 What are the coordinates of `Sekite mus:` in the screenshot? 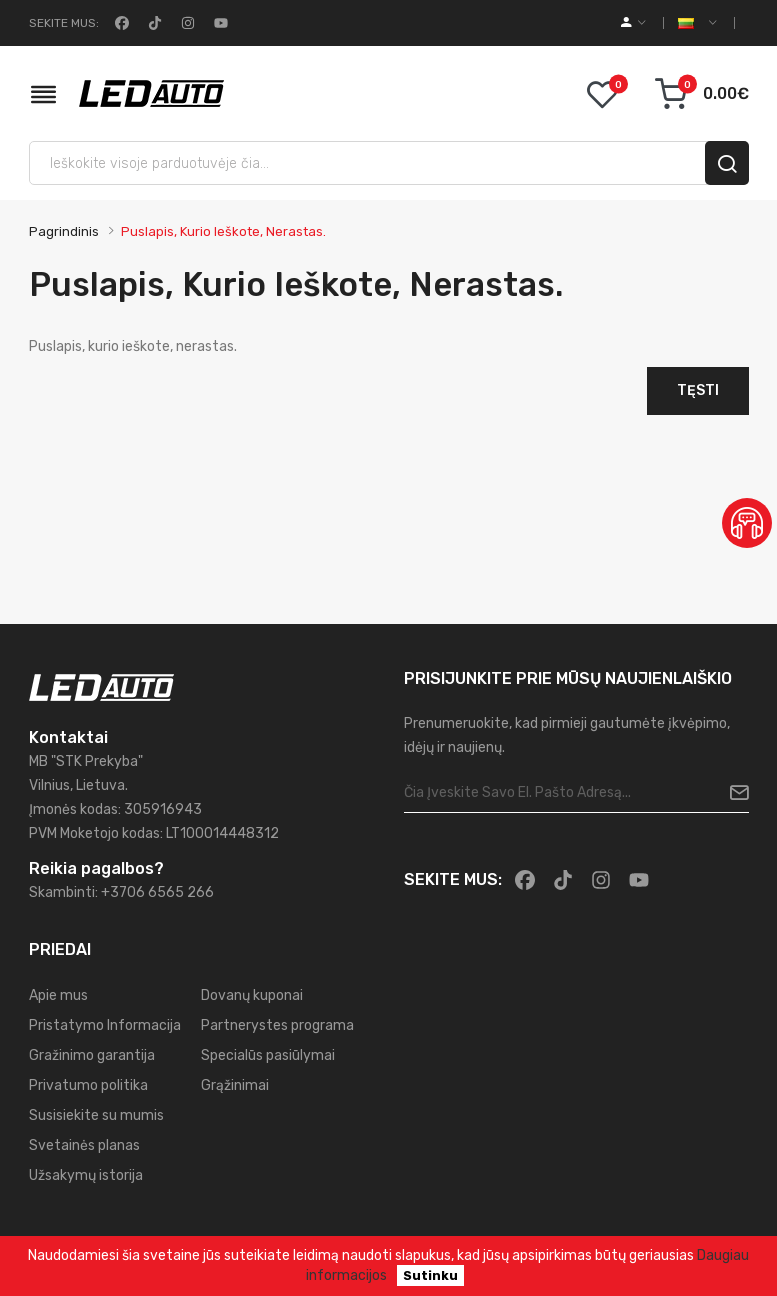 It's located at (64, 23).